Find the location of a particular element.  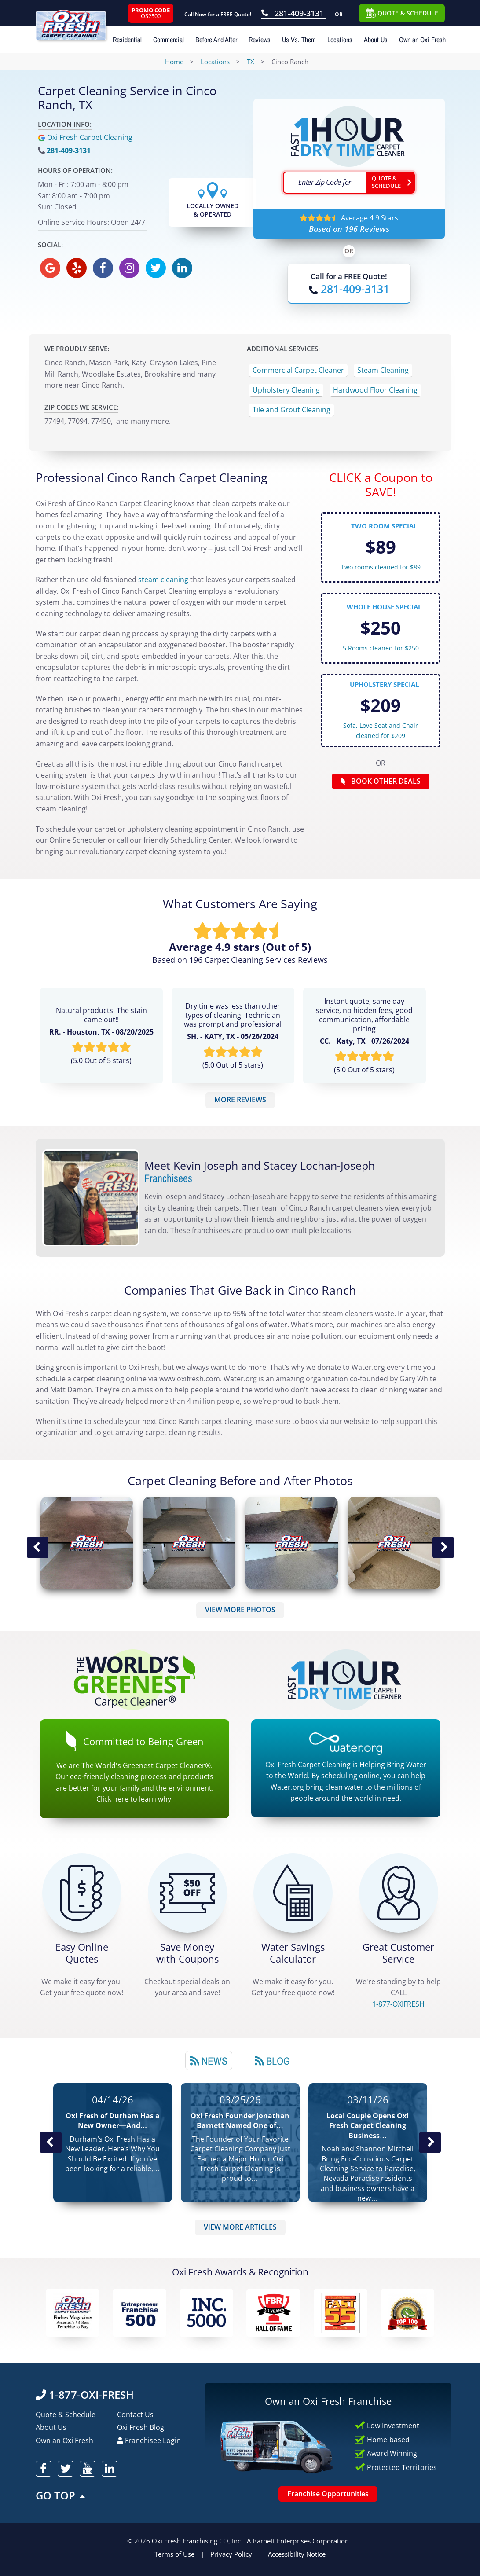

[Green Calculator] is located at coordinates (293, 1893).